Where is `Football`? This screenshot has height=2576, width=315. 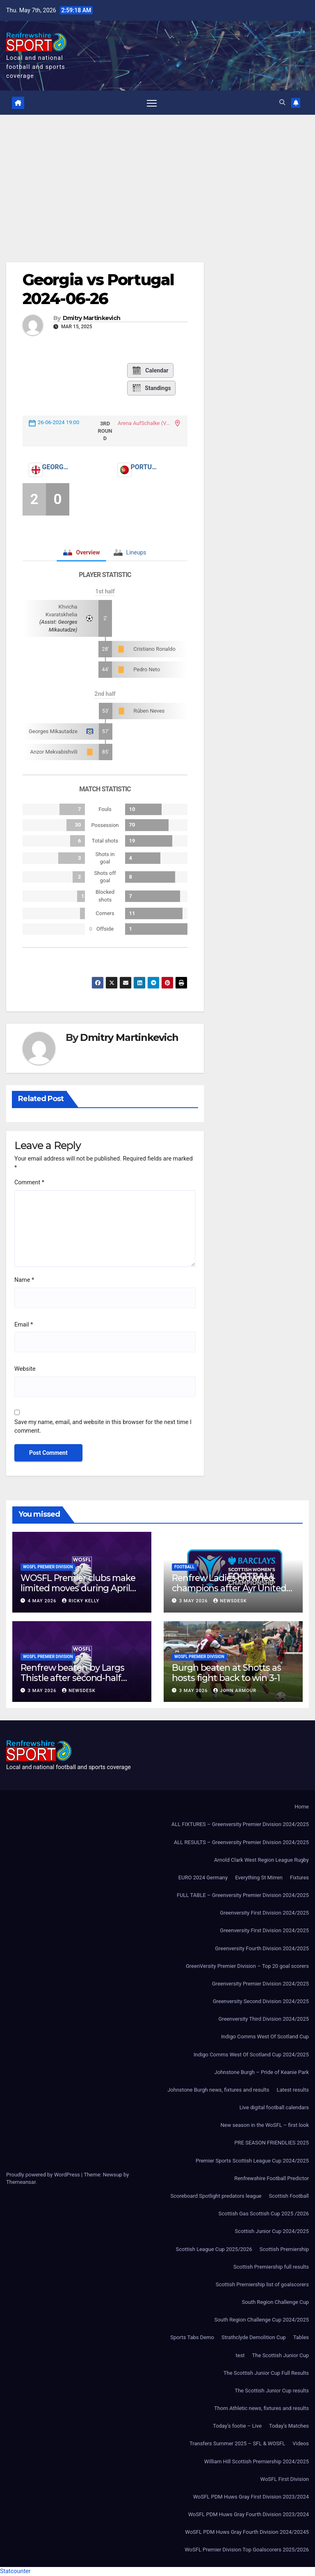 Football is located at coordinates (184, 1567).